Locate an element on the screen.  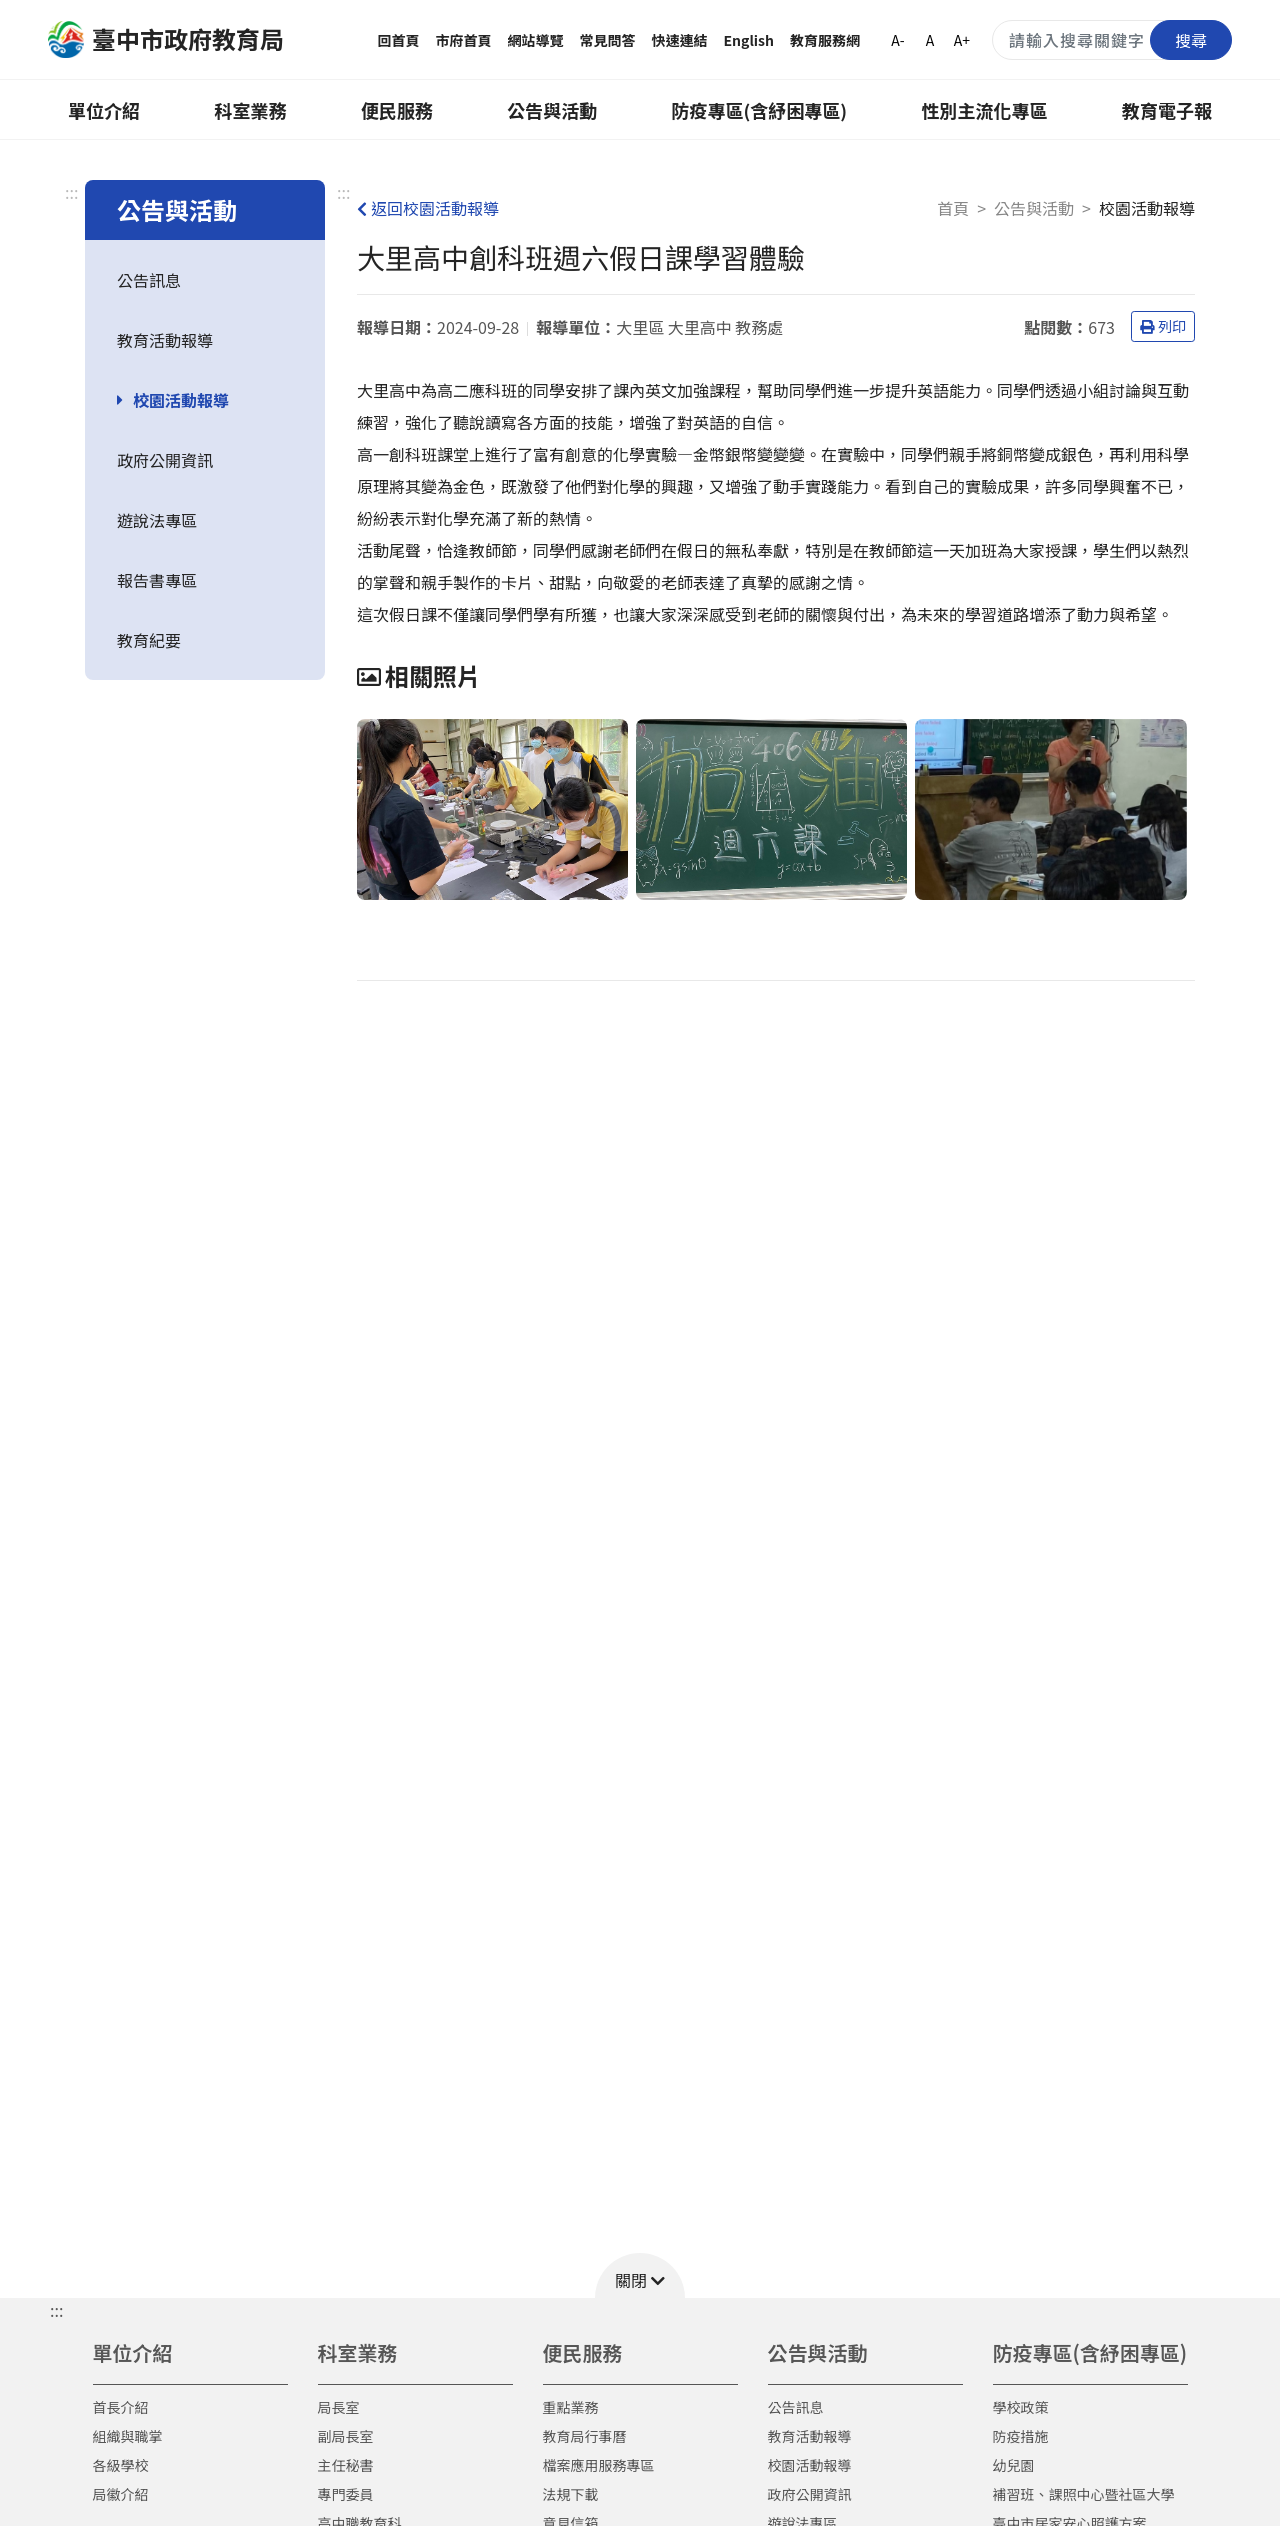
教育局行事曆 is located at coordinates (585, 2436).